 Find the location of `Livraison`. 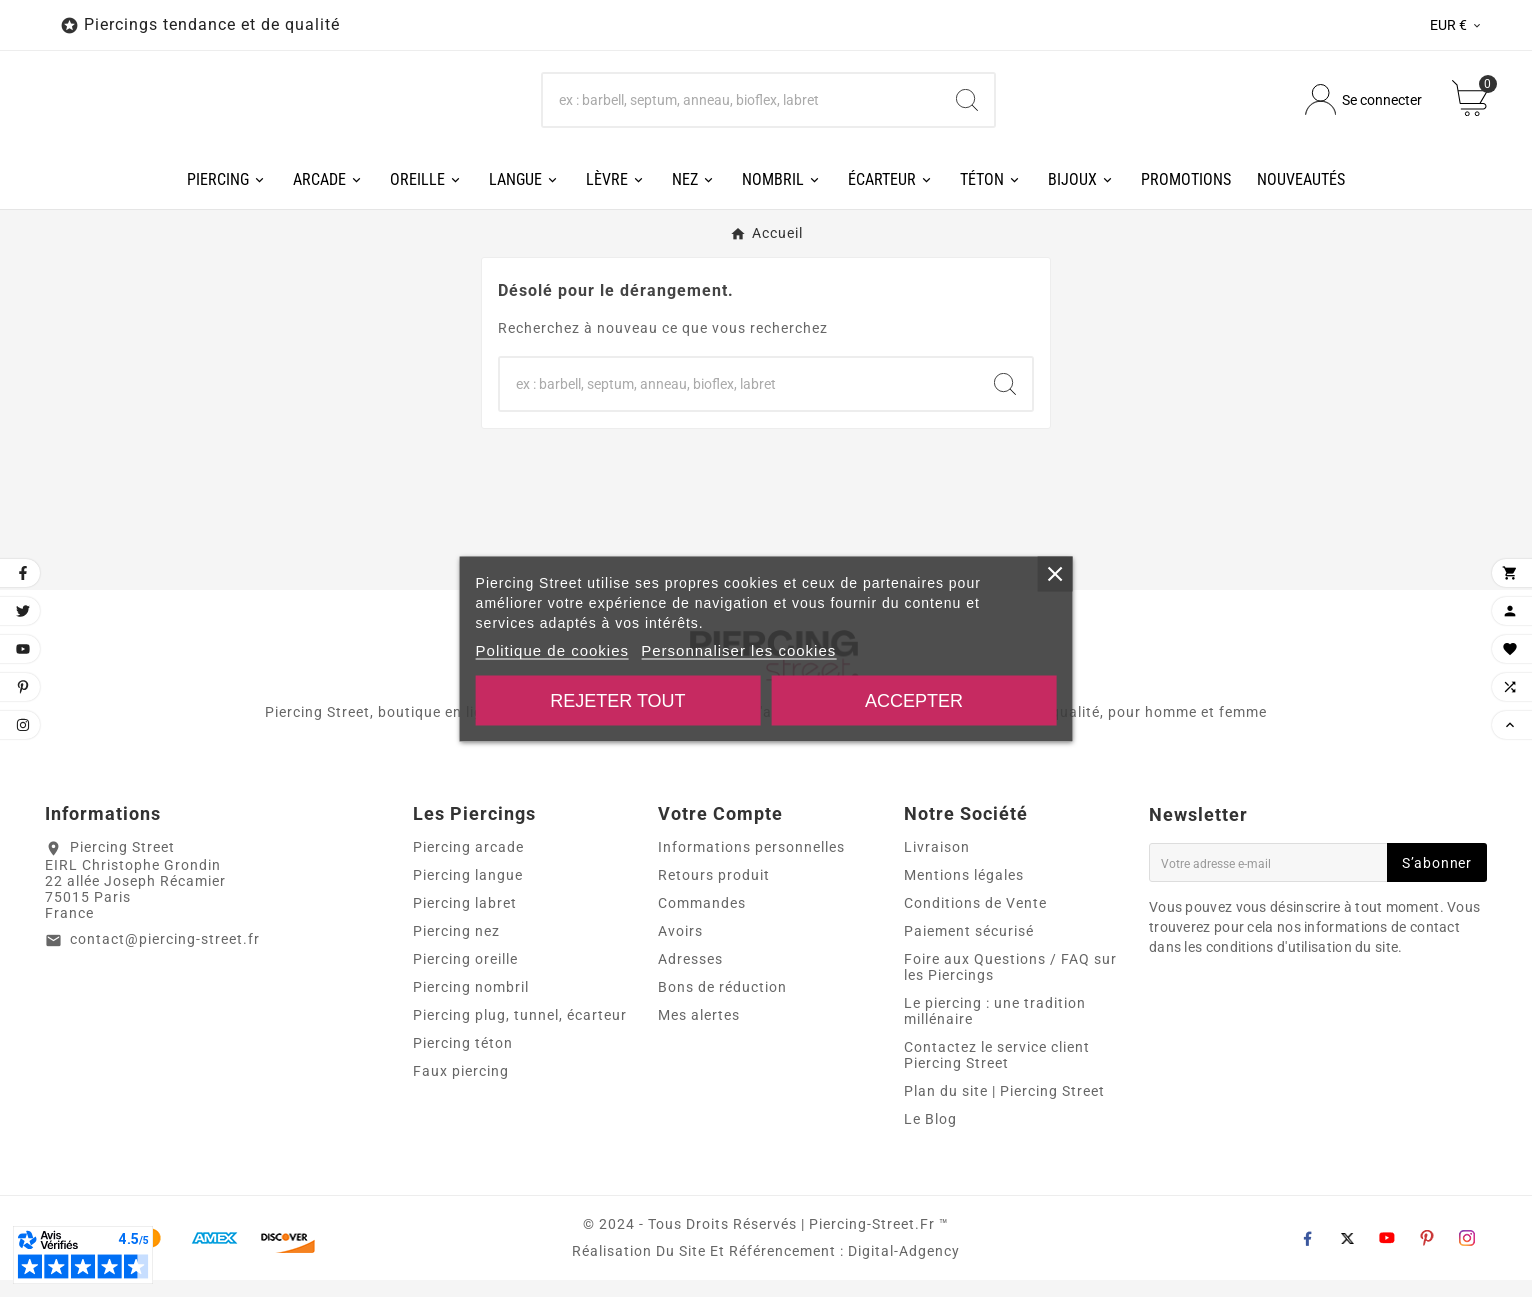

Livraison is located at coordinates (937, 864).